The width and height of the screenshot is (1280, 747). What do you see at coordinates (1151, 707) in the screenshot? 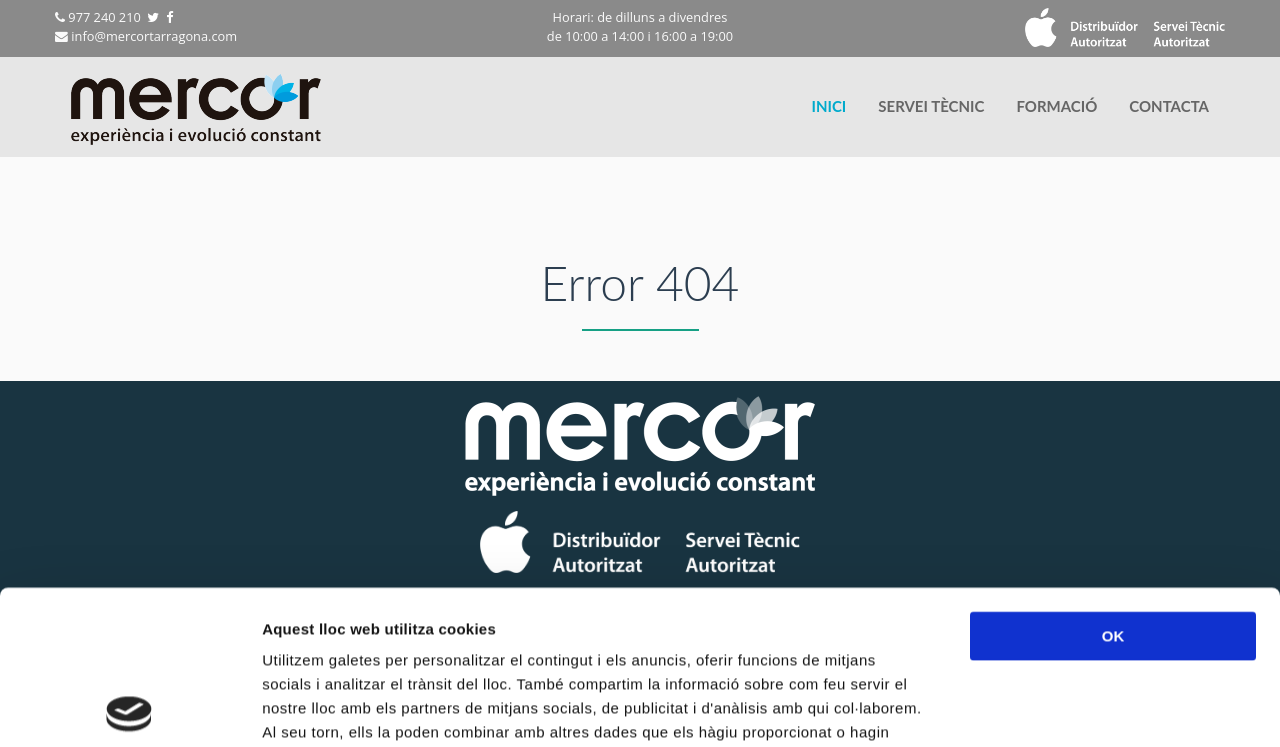
I see `Mostrar-ne els detalls` at bounding box center [1151, 707].